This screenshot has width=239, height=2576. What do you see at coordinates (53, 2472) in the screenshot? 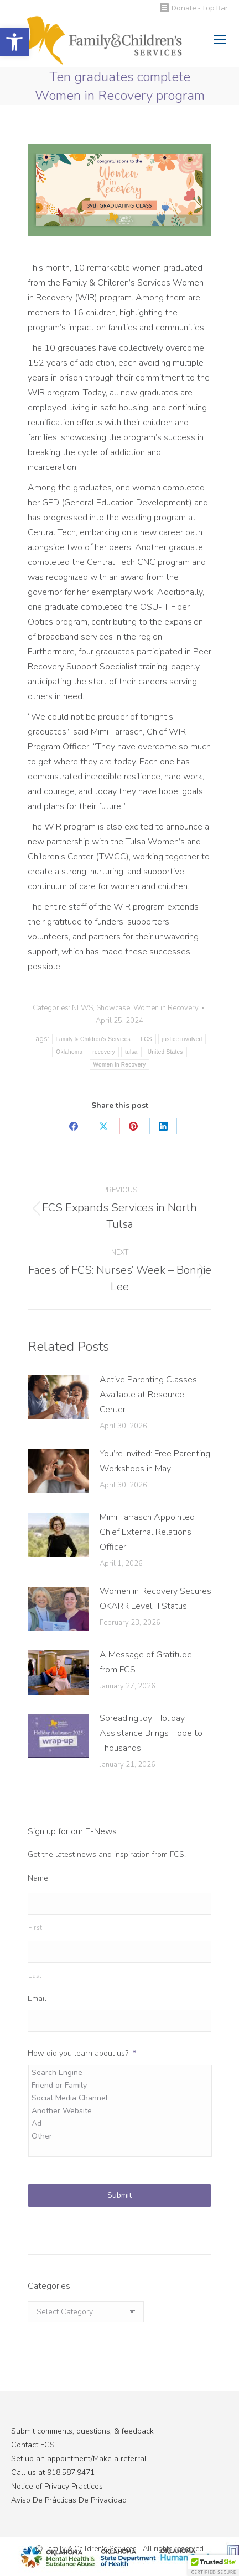
I see `Call us at 918.587.9471` at bounding box center [53, 2472].